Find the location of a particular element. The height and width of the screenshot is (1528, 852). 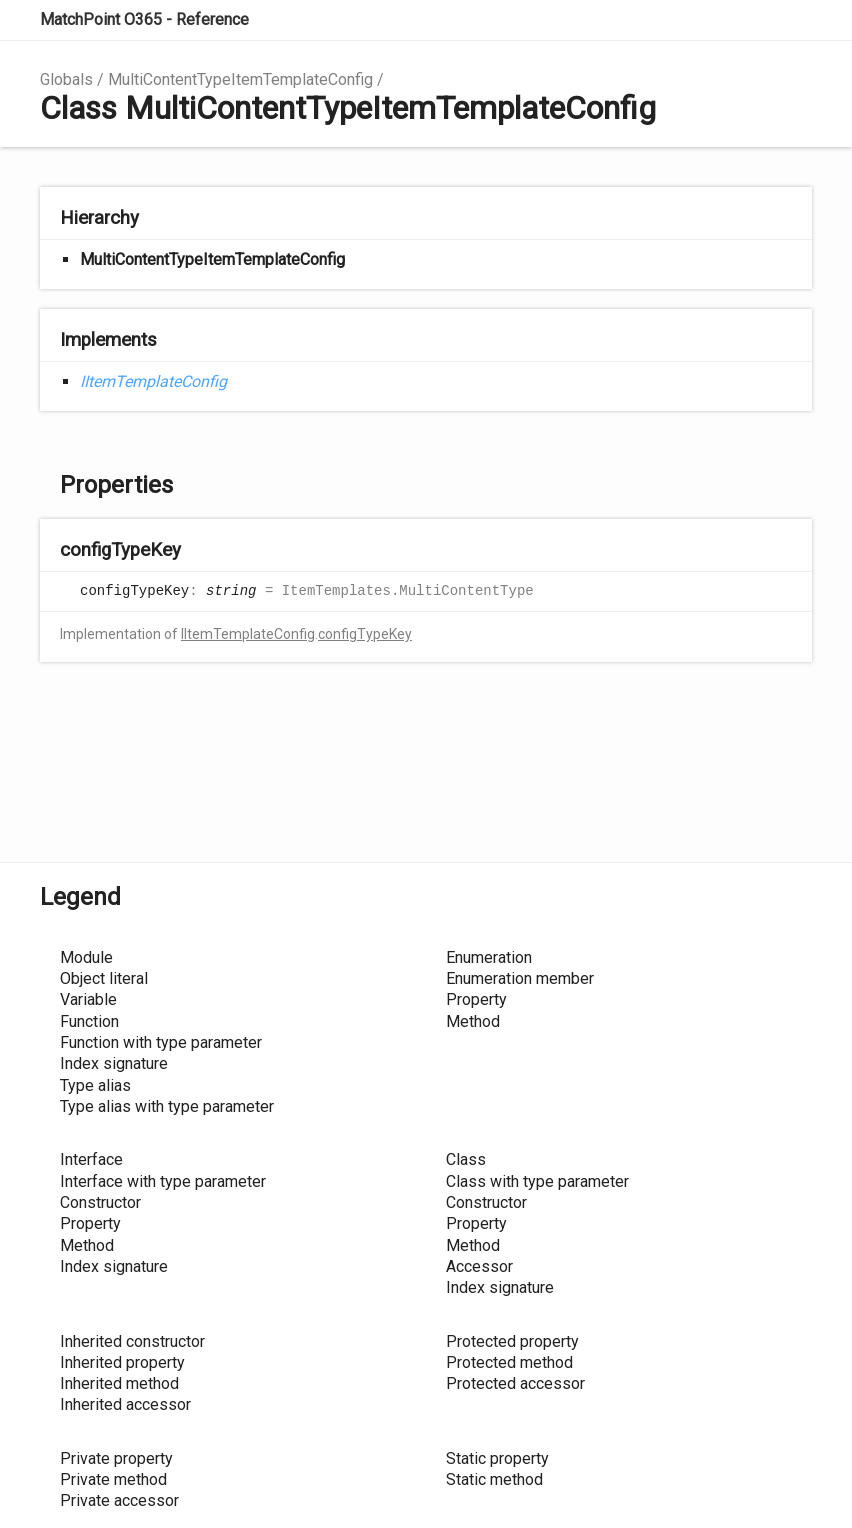

Menu is located at coordinates (792, 20).